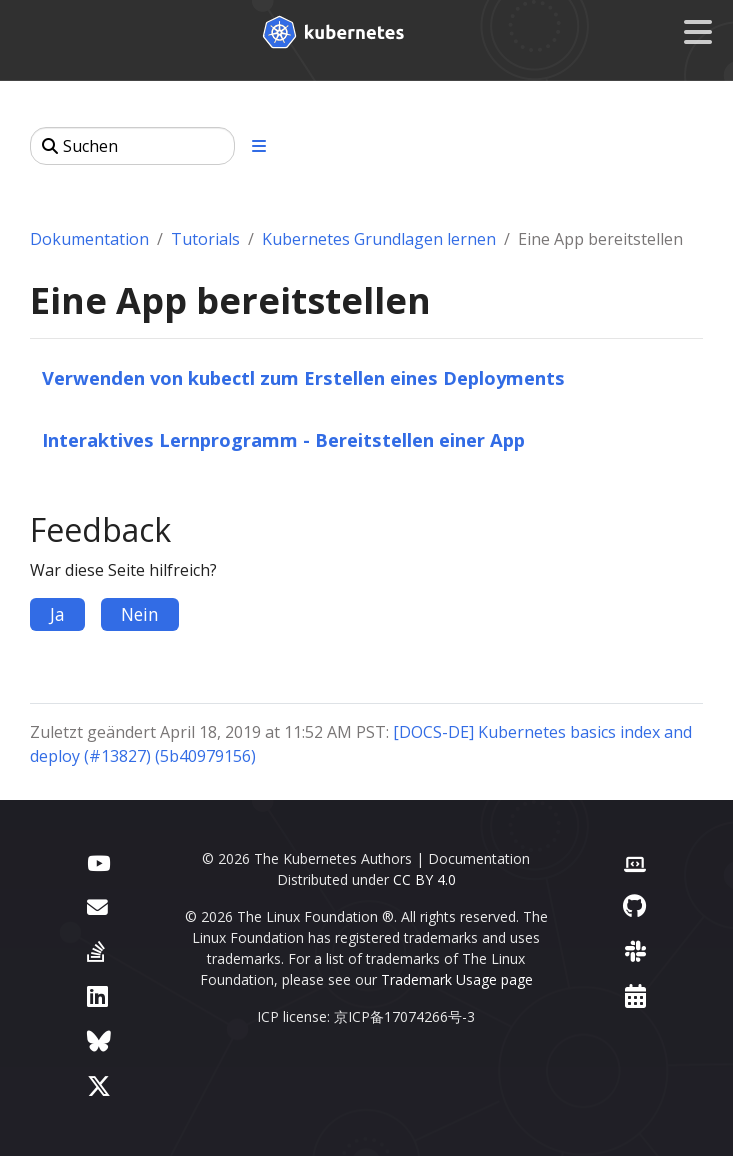  What do you see at coordinates (457, 979) in the screenshot?
I see `Trademark Usage page` at bounding box center [457, 979].